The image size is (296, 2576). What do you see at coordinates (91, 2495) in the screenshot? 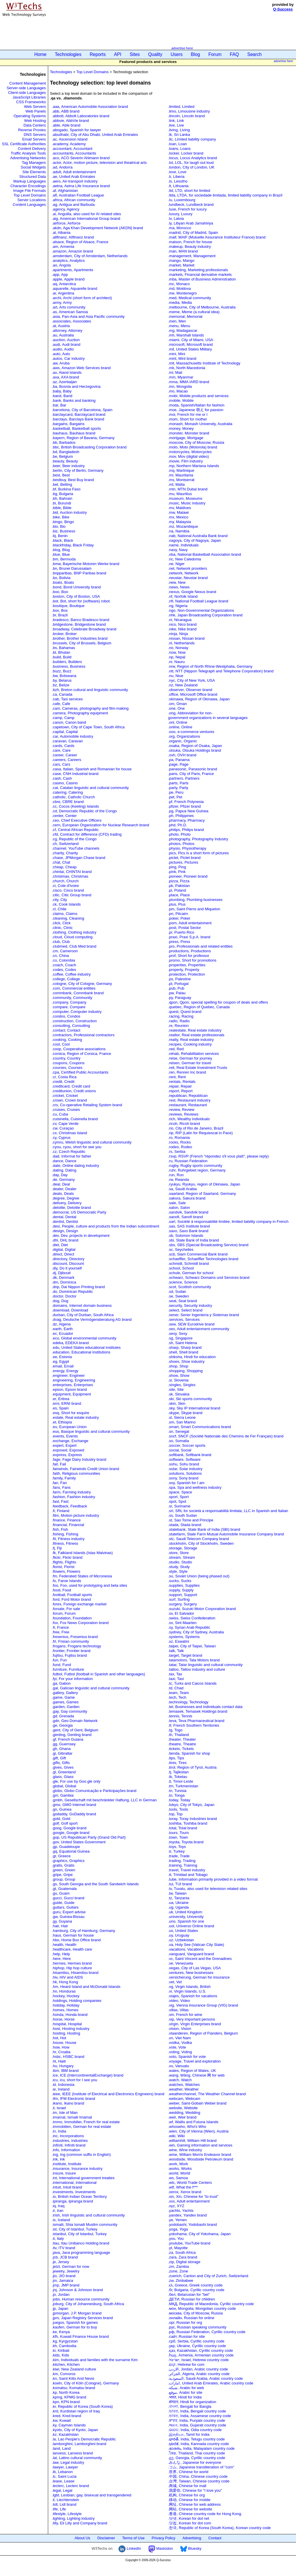
I see `.lgbt, Lesbian, gay, bisexual and transgendered` at bounding box center [91, 2495].